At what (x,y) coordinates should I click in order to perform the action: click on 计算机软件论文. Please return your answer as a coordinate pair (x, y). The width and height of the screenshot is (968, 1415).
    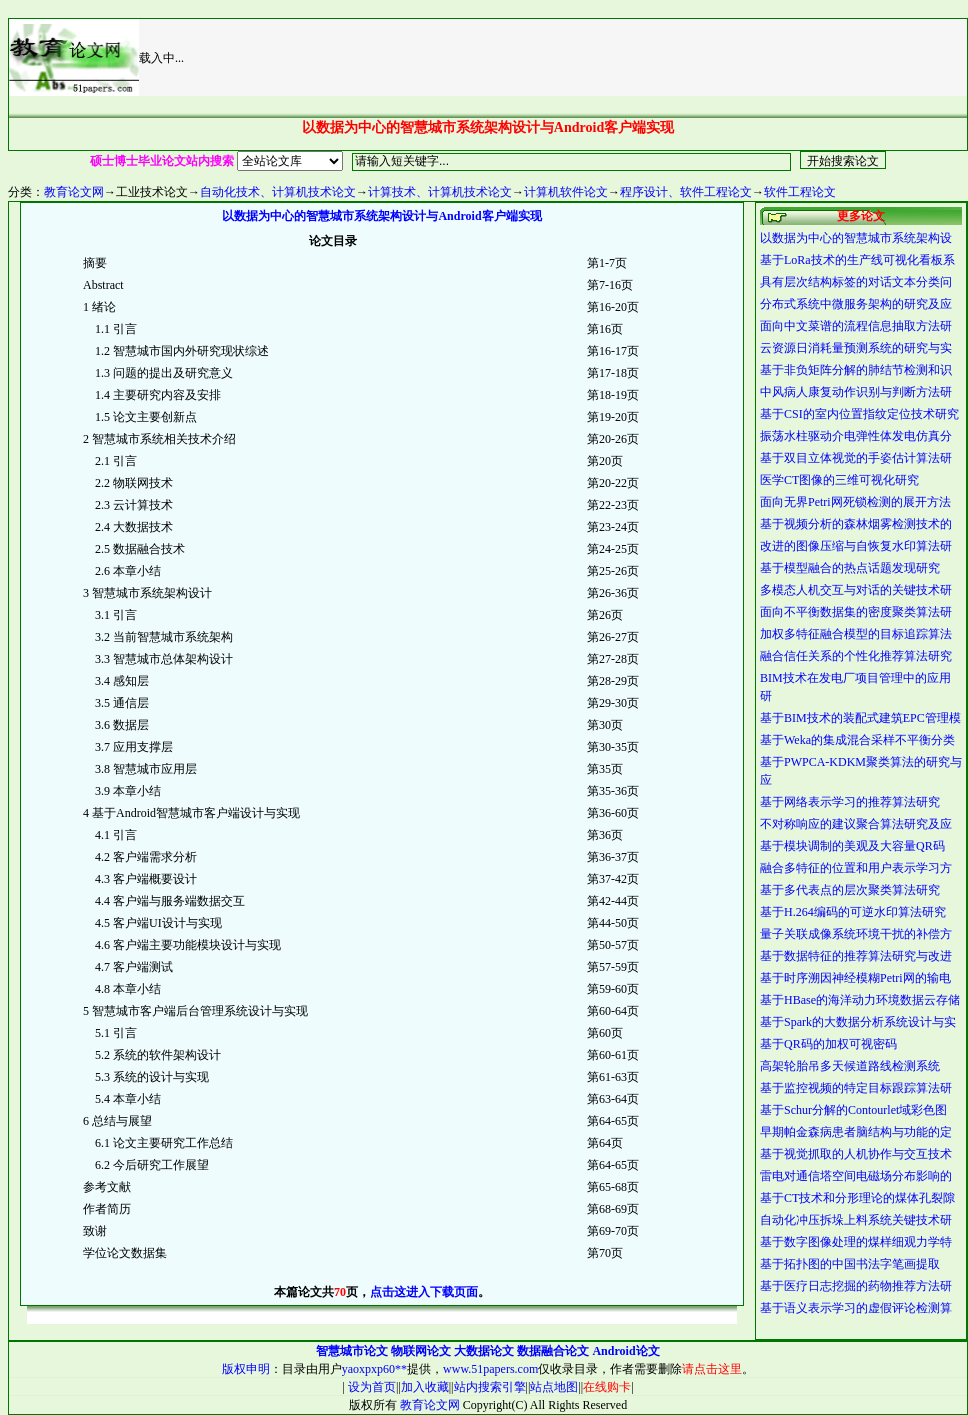
    Looking at the image, I should click on (566, 192).